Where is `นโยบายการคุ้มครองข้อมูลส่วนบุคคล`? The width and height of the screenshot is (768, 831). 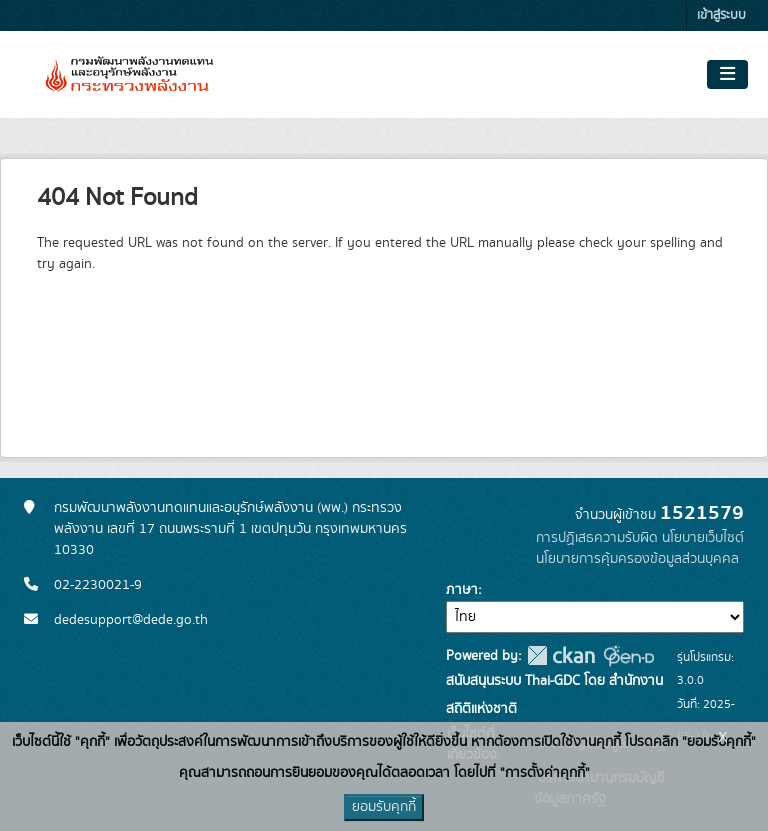
นโยบายการคุ้มครองข้อมูลส่วนบุคคล is located at coordinates (637, 559).